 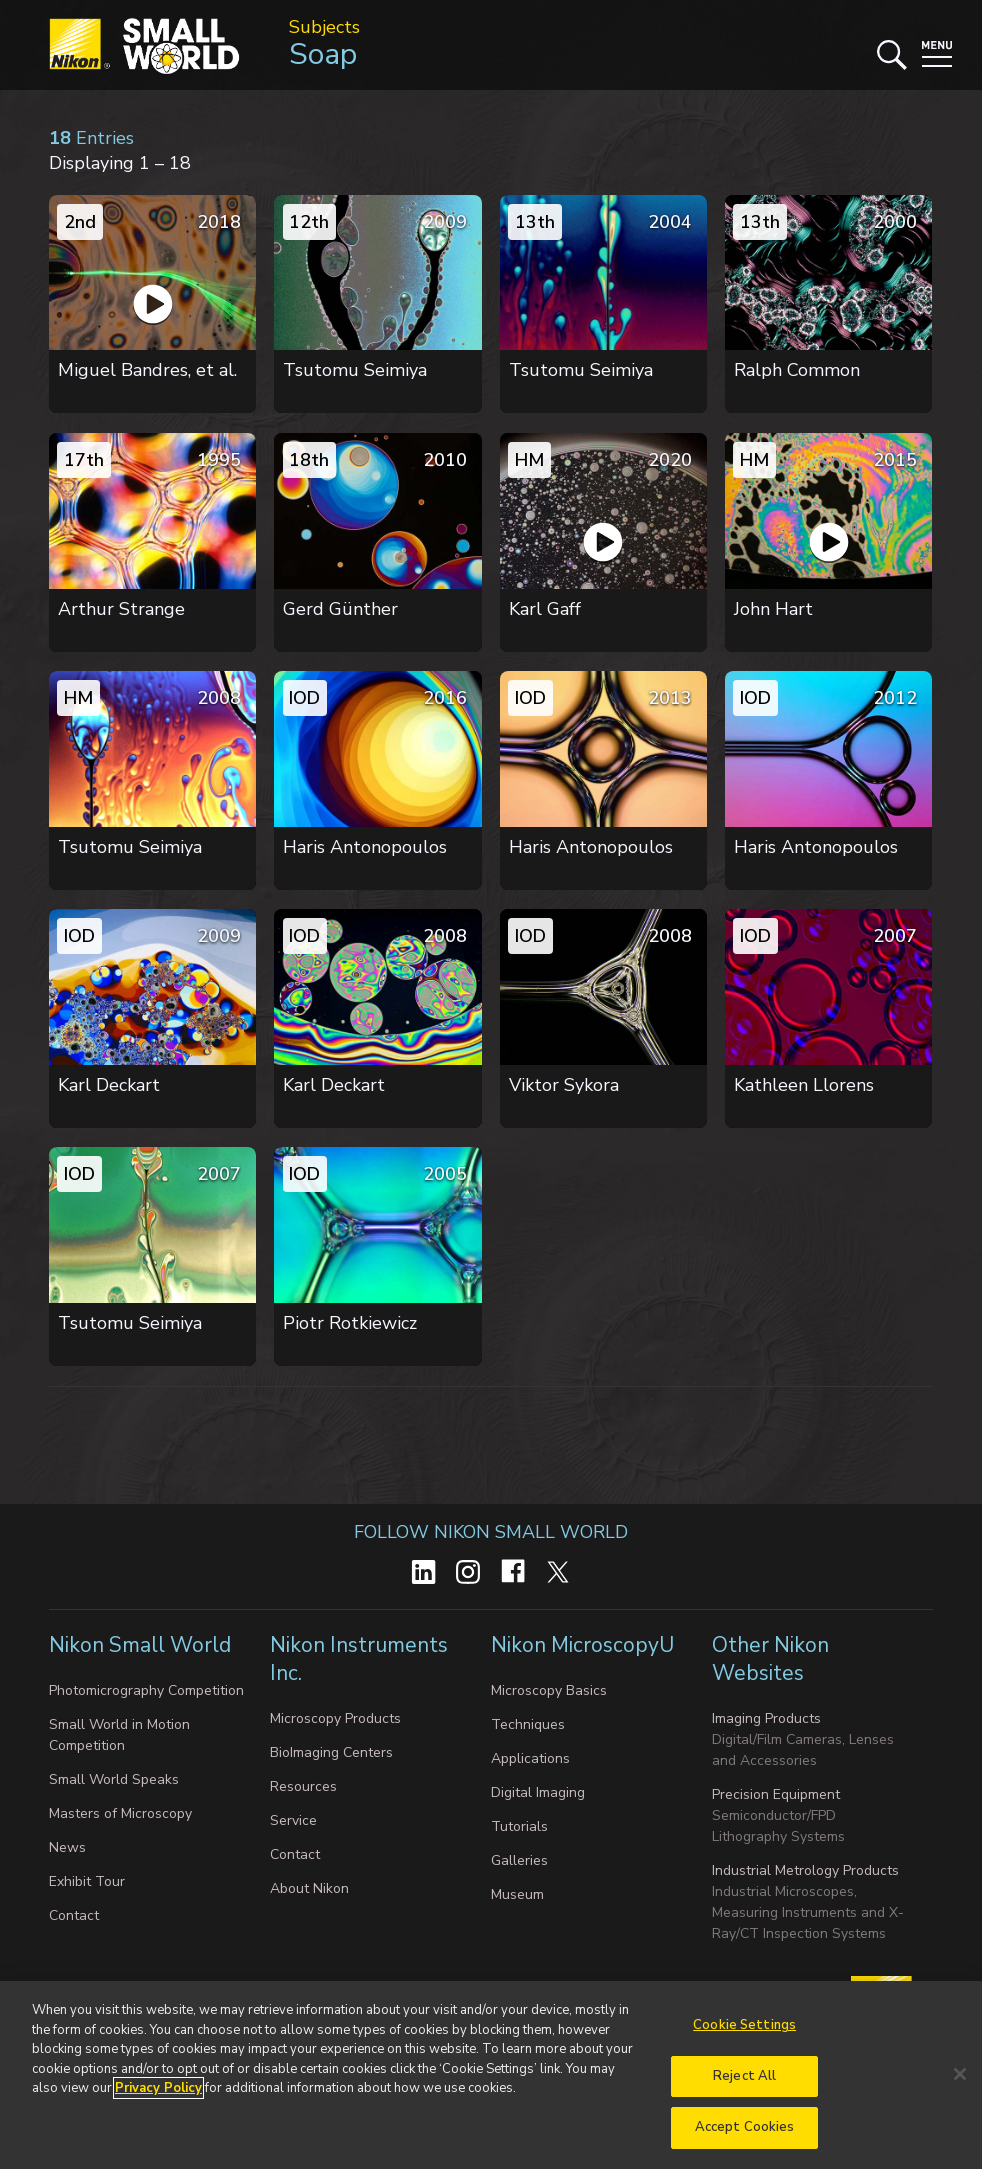 I want to click on Resources, so click(x=303, y=1786).